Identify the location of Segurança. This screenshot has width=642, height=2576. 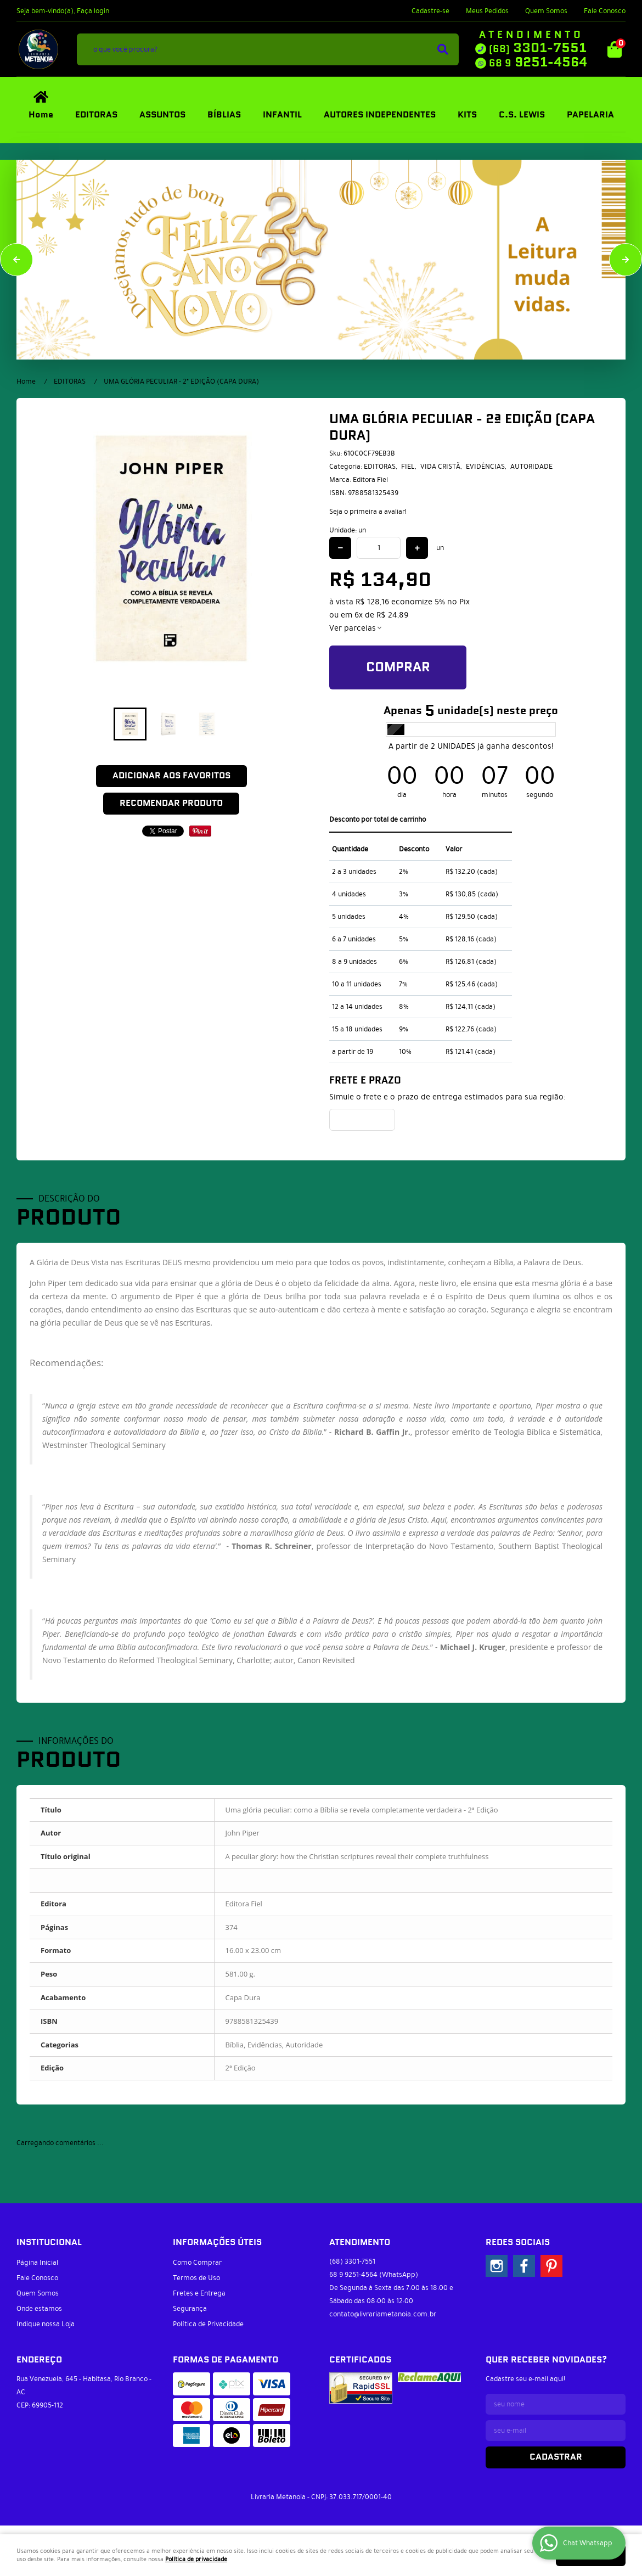
(190, 2308).